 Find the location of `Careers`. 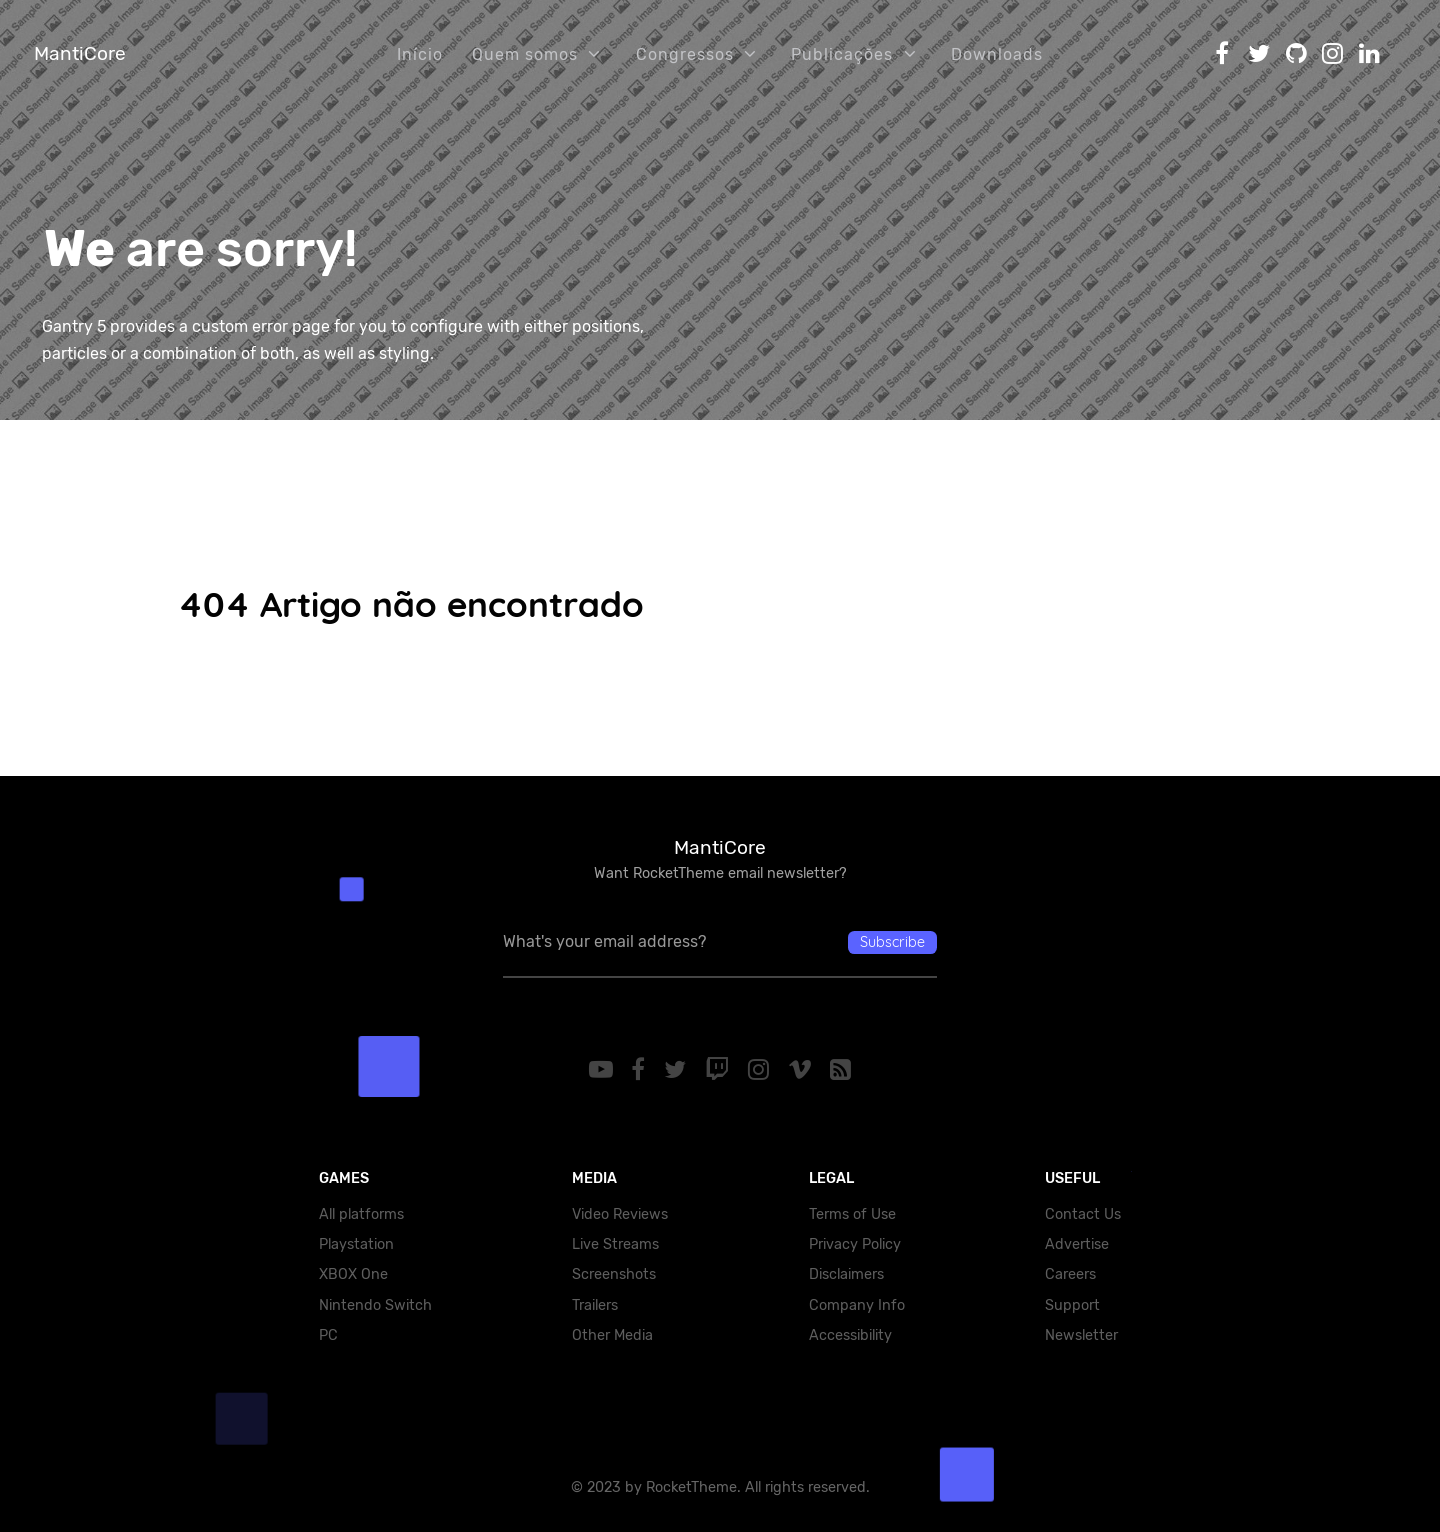

Careers is located at coordinates (1070, 1274).